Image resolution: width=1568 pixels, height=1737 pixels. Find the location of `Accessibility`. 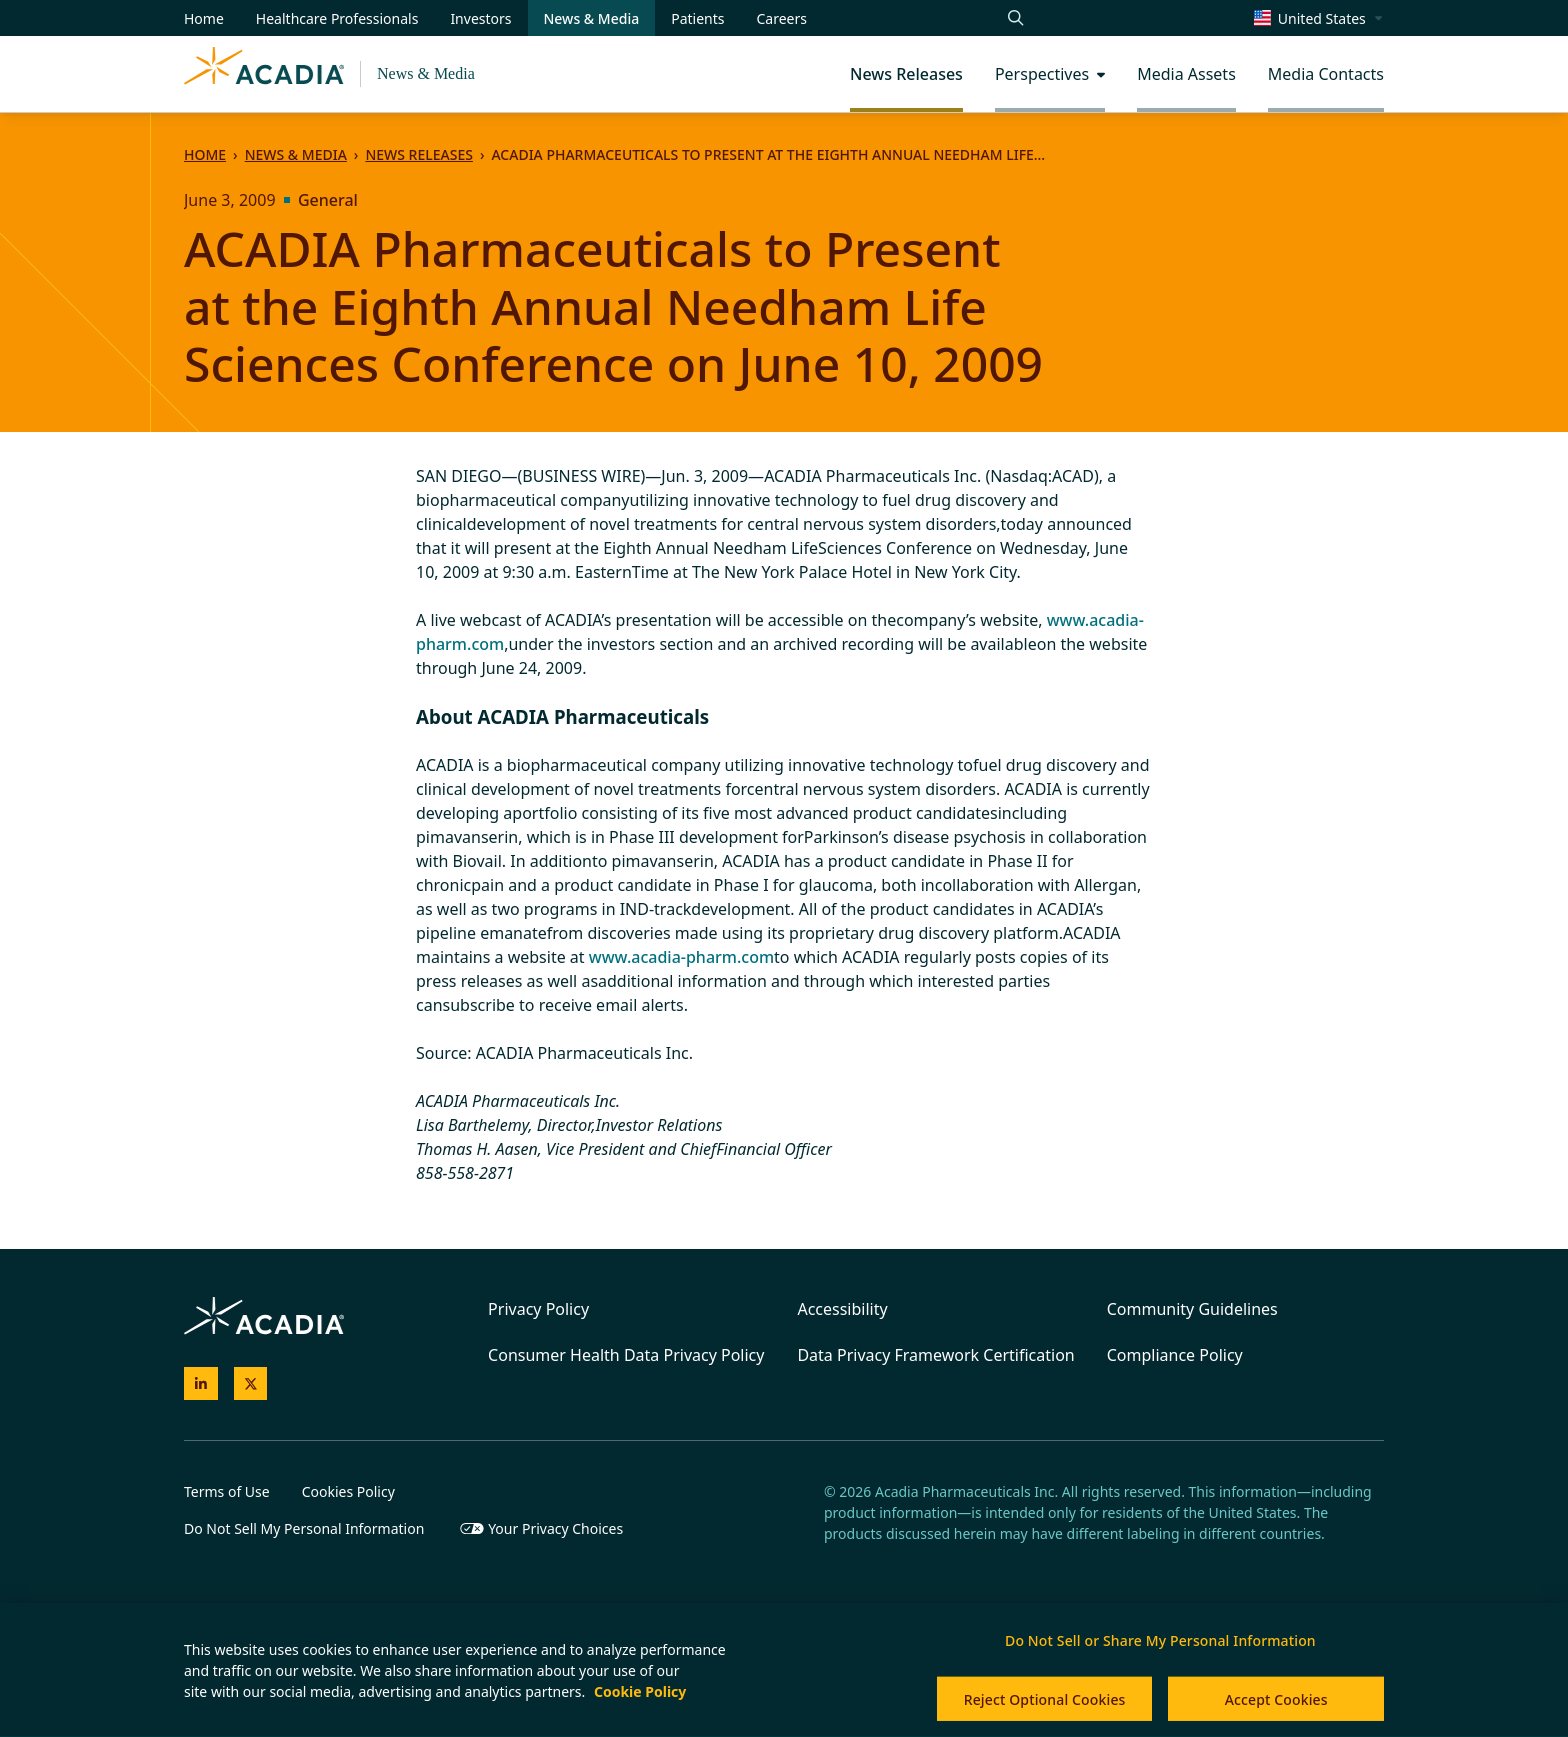

Accessibility is located at coordinates (842, 1309).